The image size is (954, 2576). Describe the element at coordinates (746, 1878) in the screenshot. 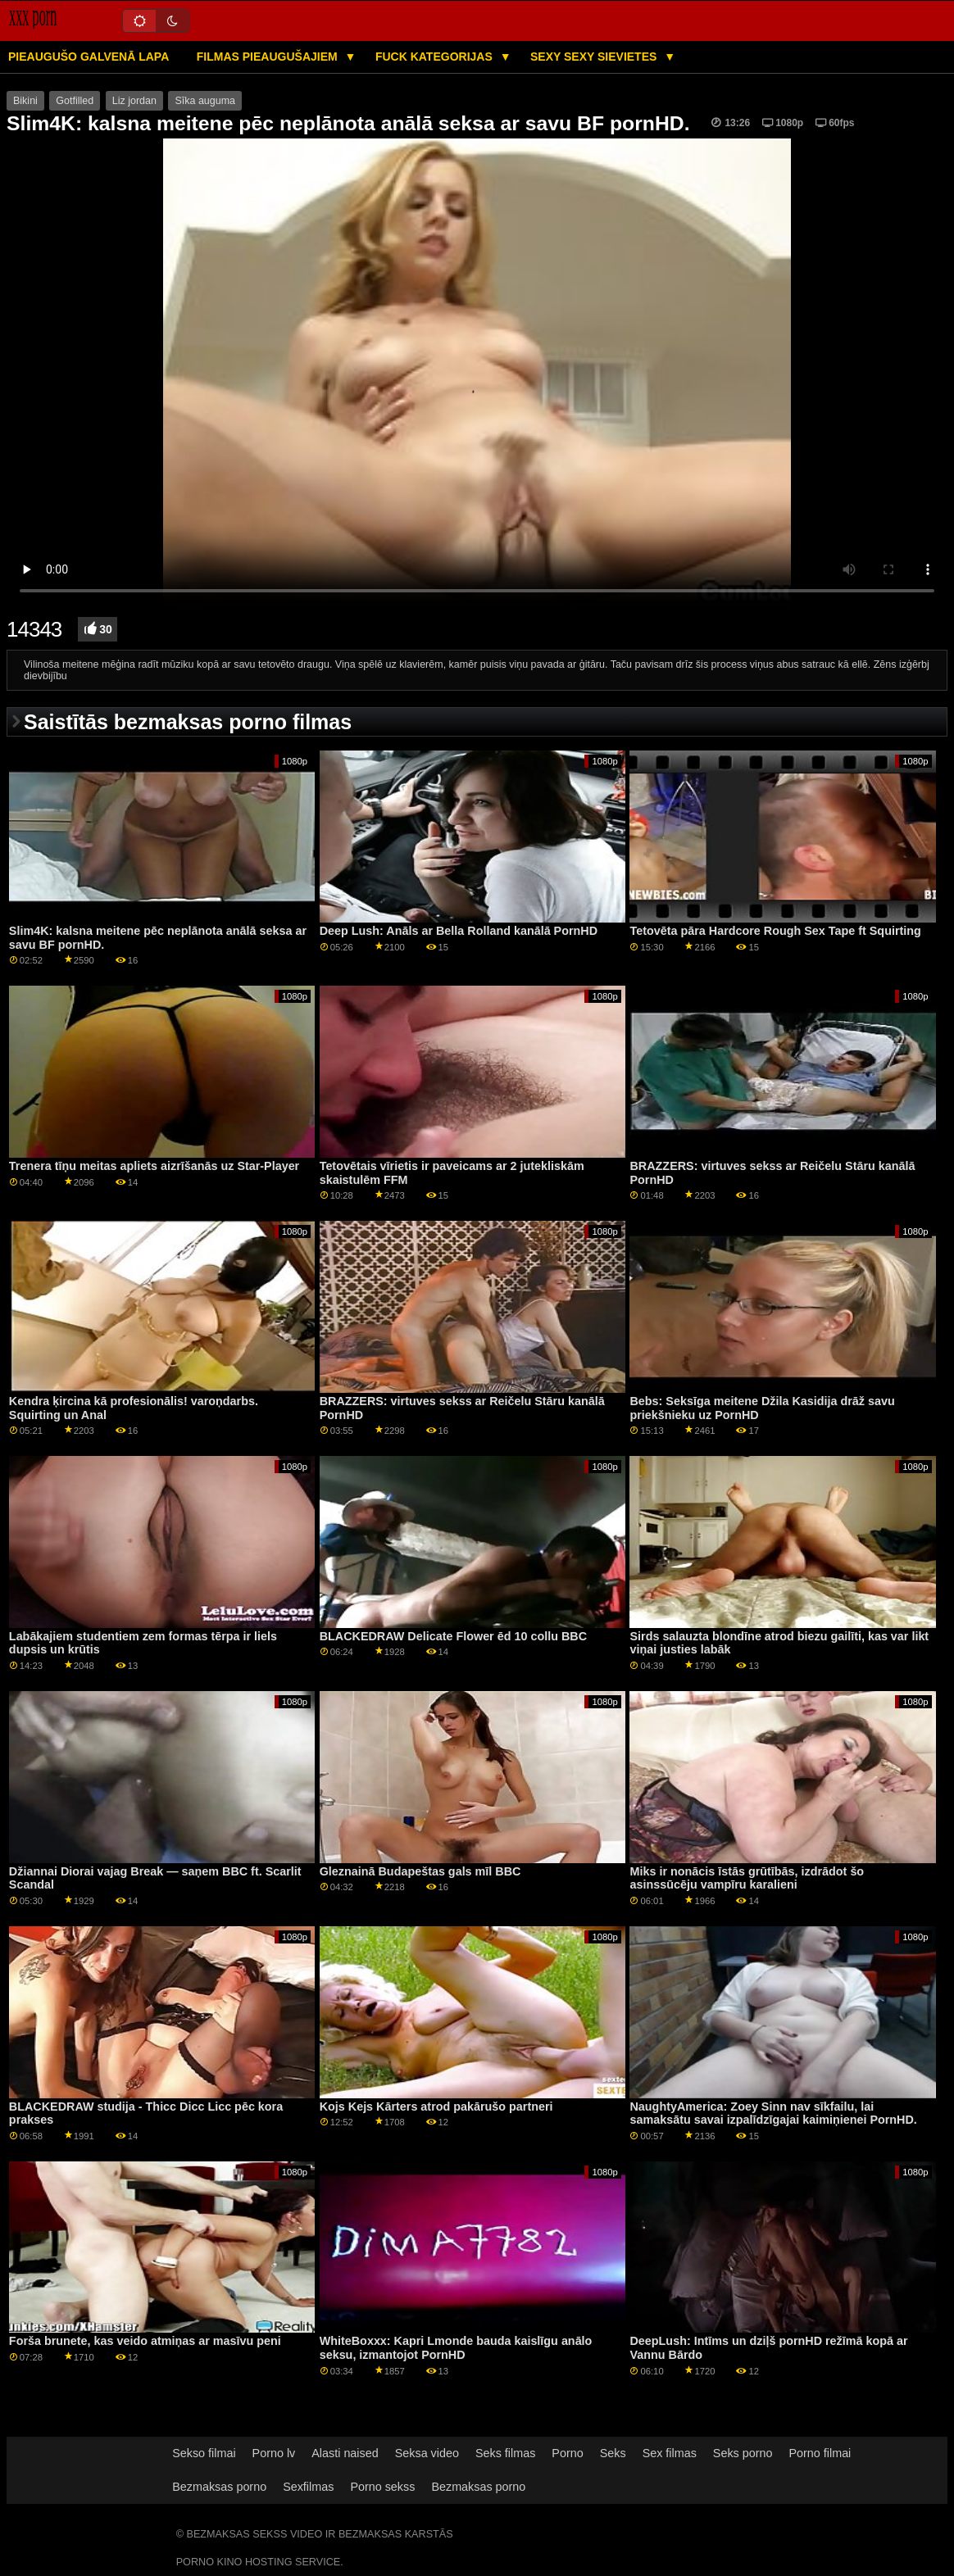

I see `Miks ir nonācis īstās grūtībās, izdrādot šo asinssūcēju vampīru karalieni` at that location.